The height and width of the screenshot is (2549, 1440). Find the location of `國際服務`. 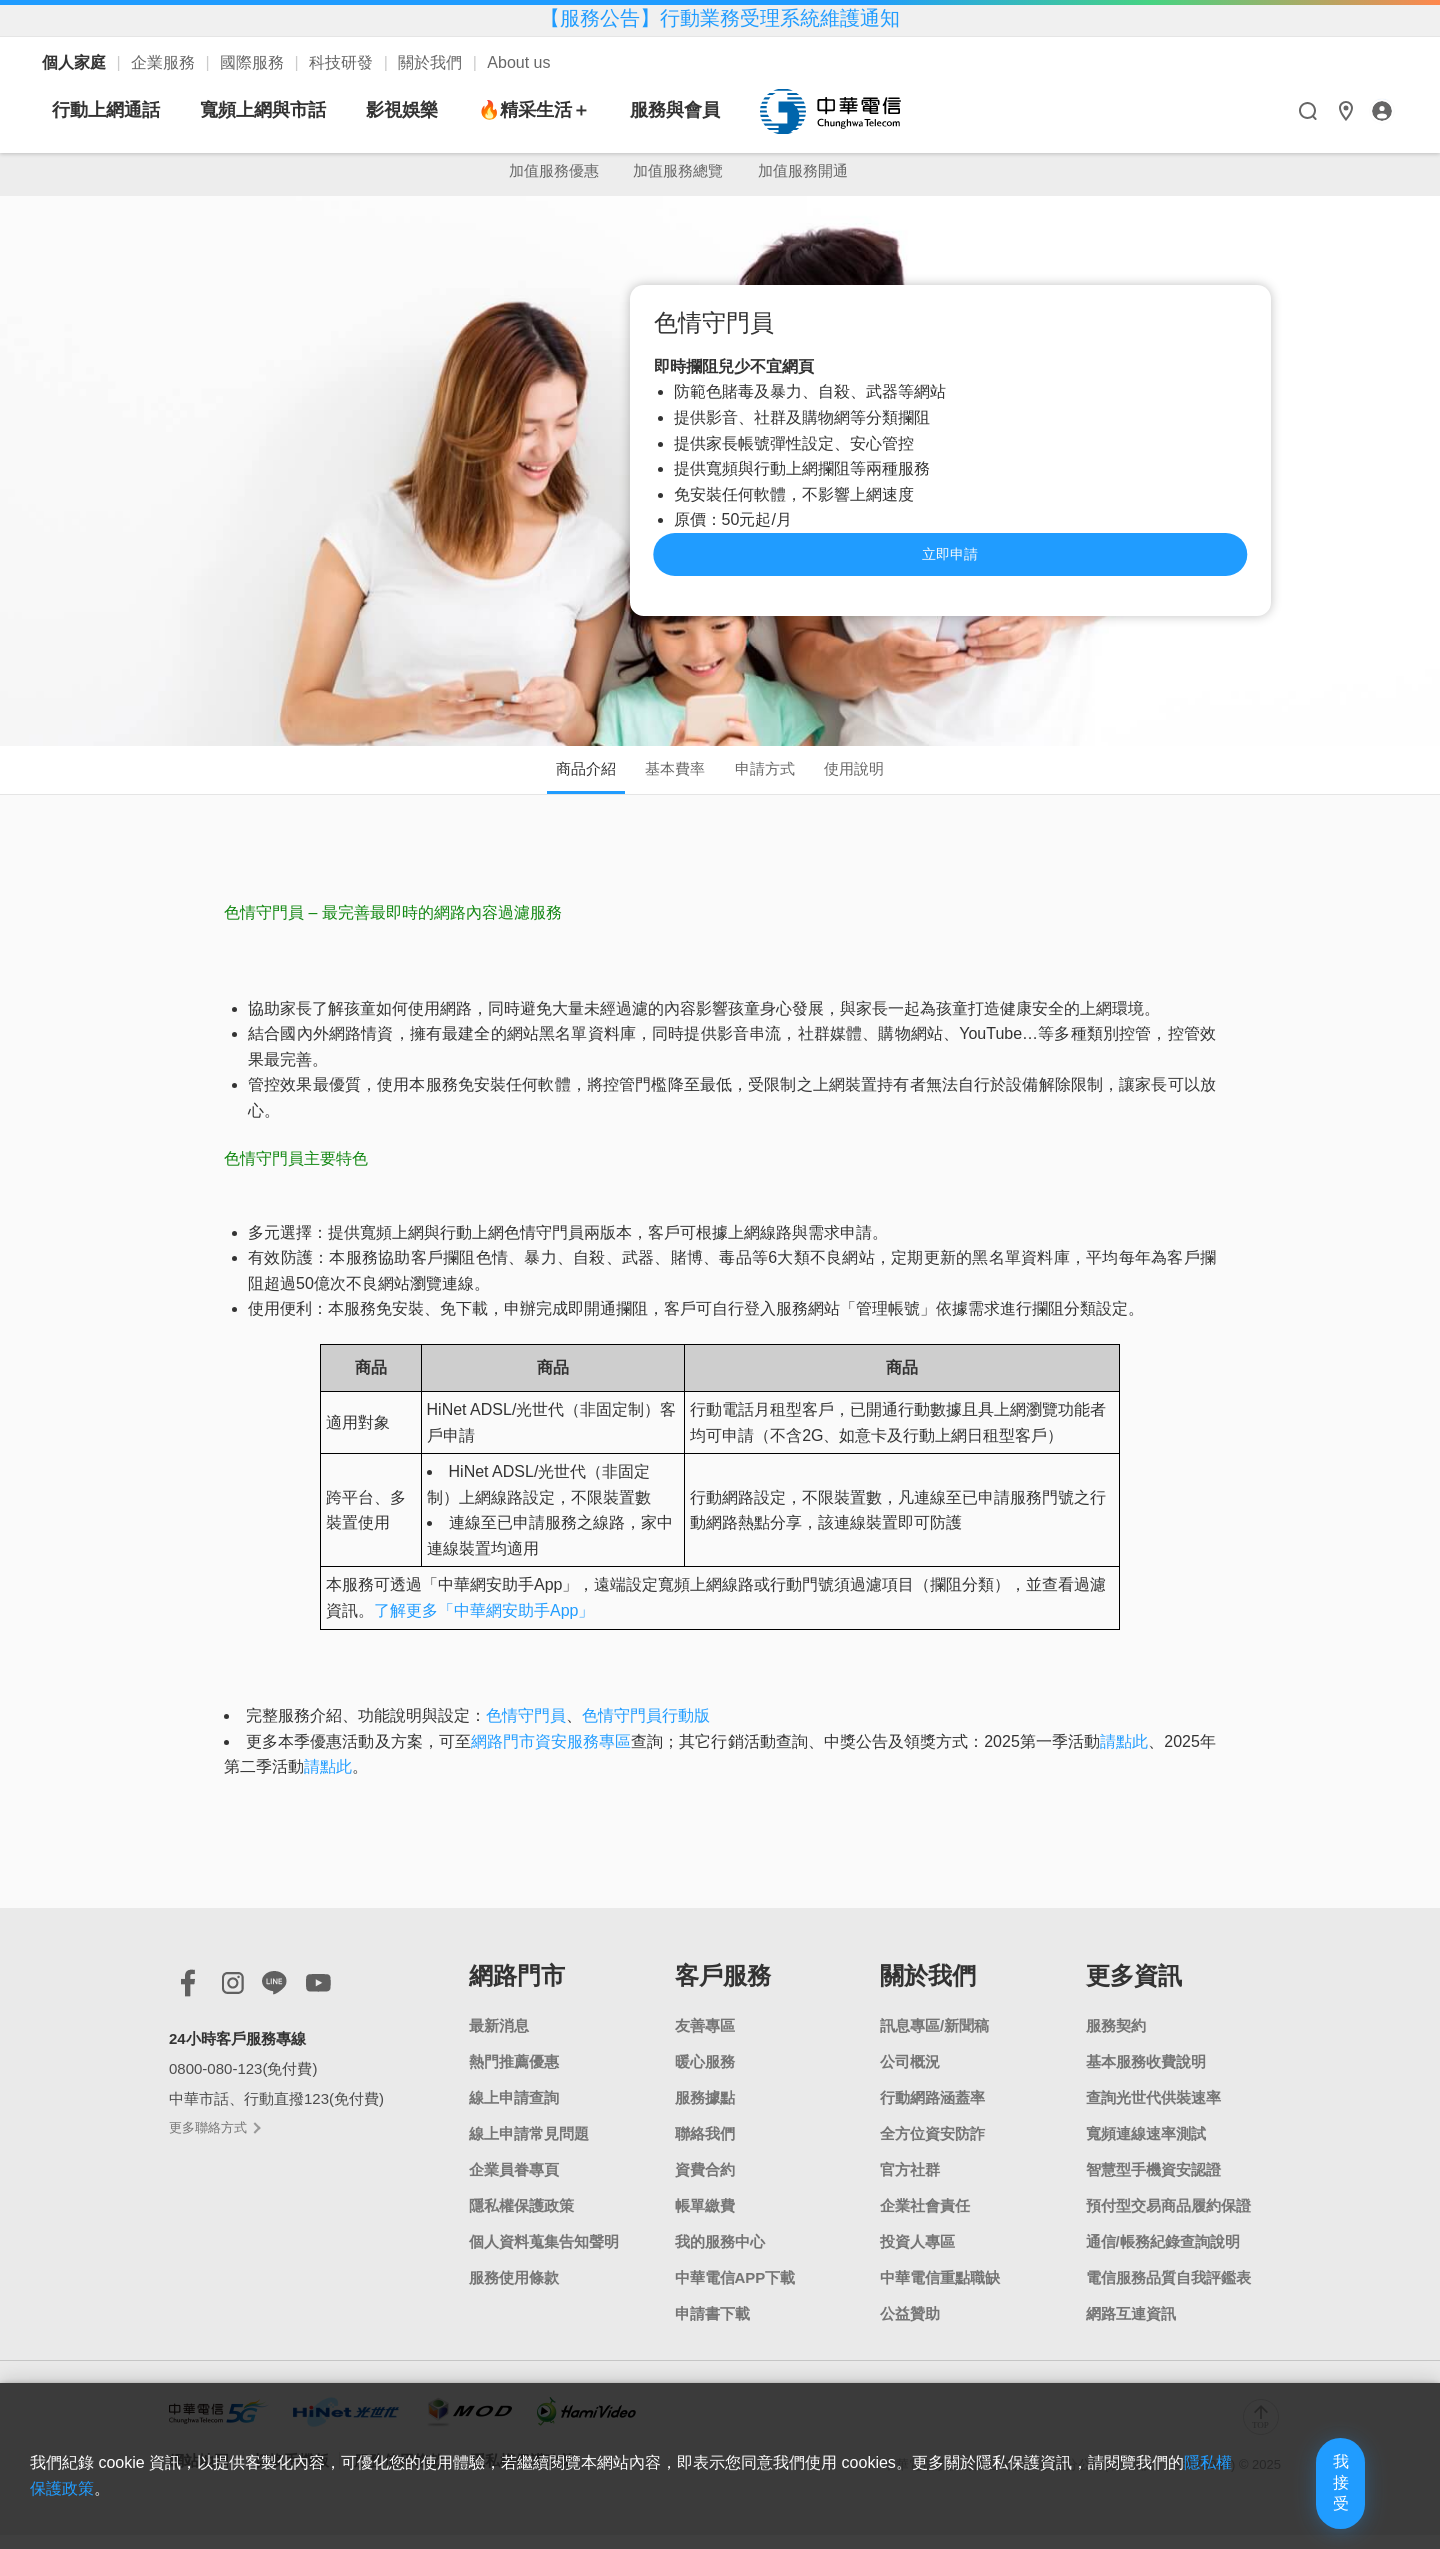

國際服務 is located at coordinates (254, 62).